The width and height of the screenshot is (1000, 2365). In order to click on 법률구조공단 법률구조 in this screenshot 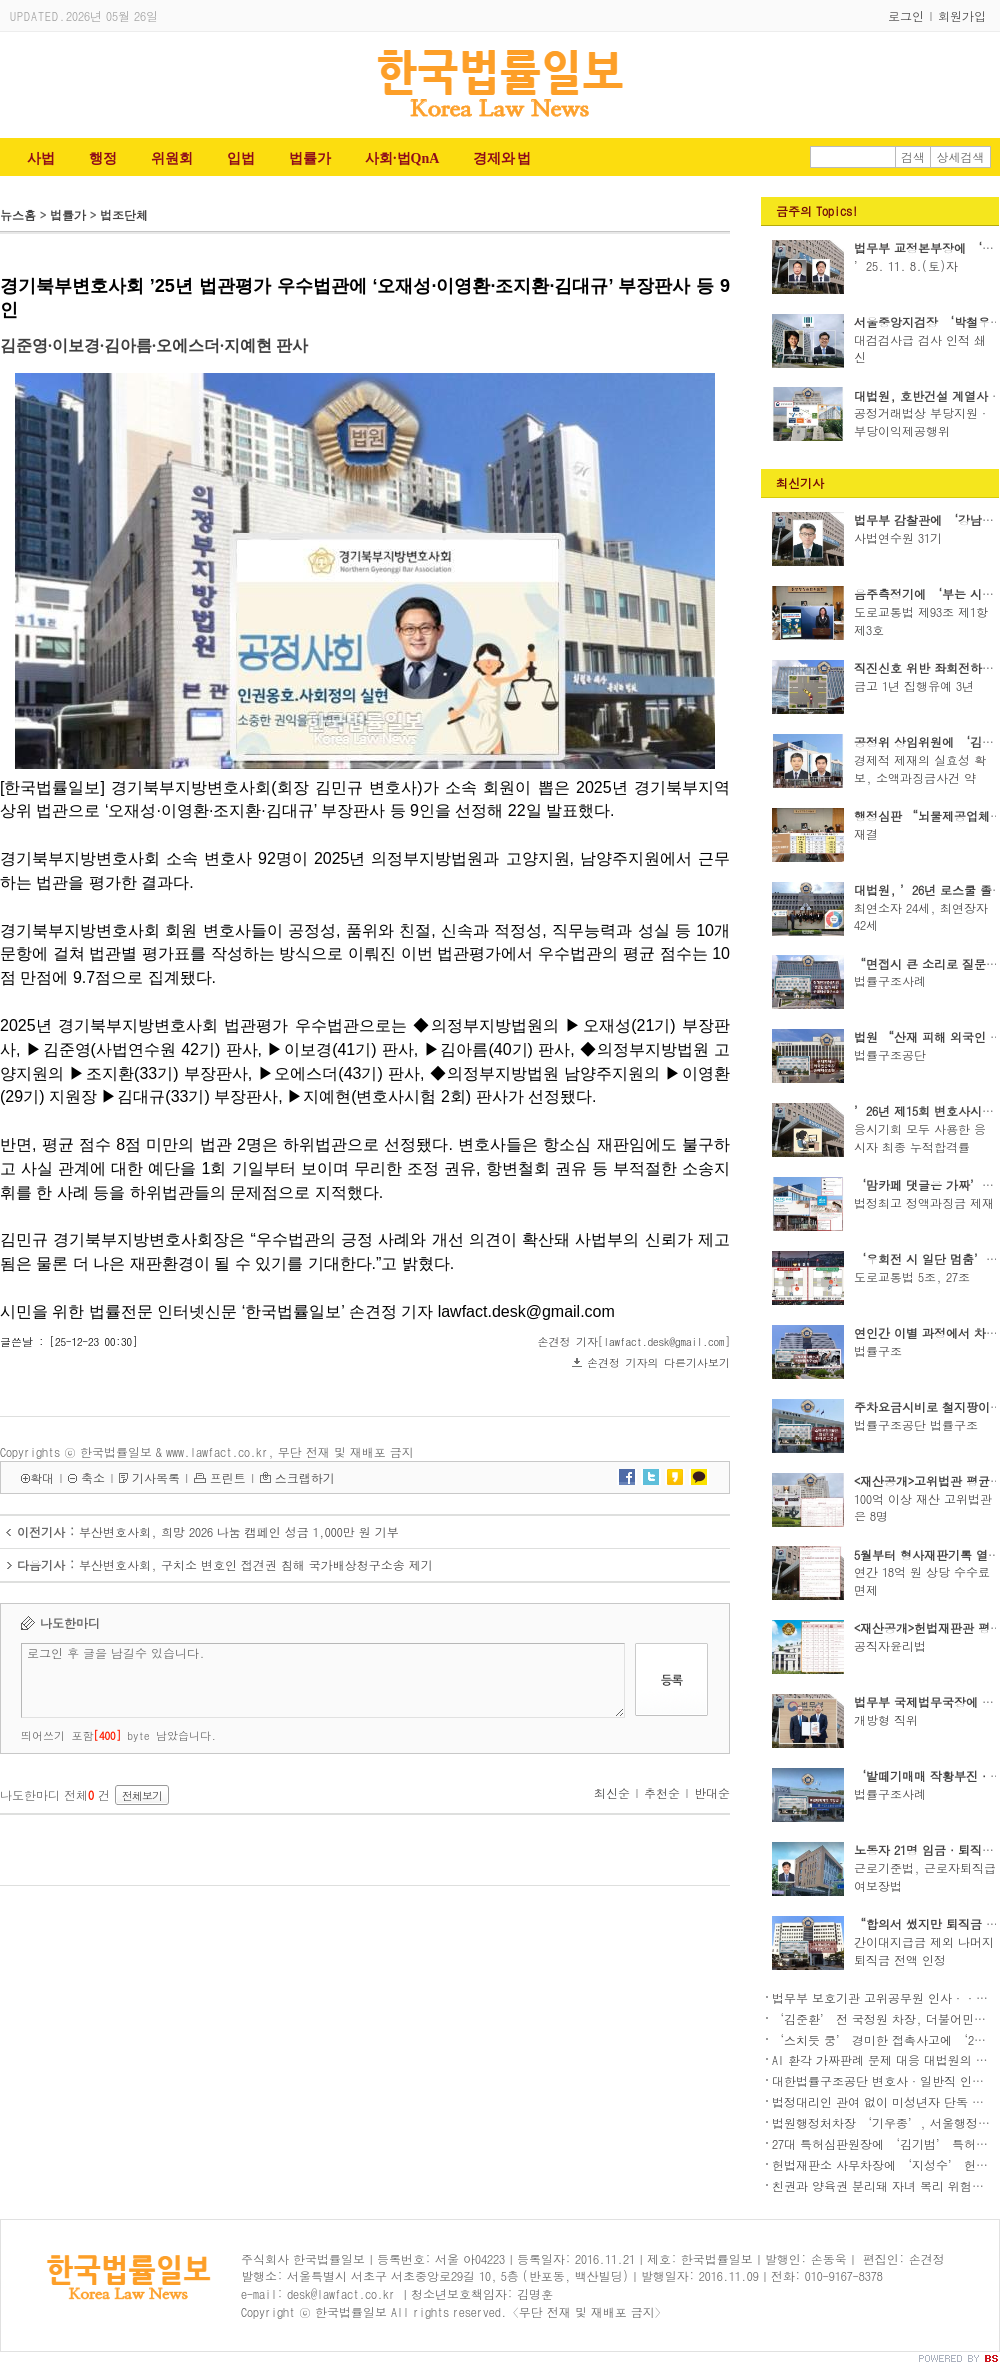, I will do `click(916, 1424)`.